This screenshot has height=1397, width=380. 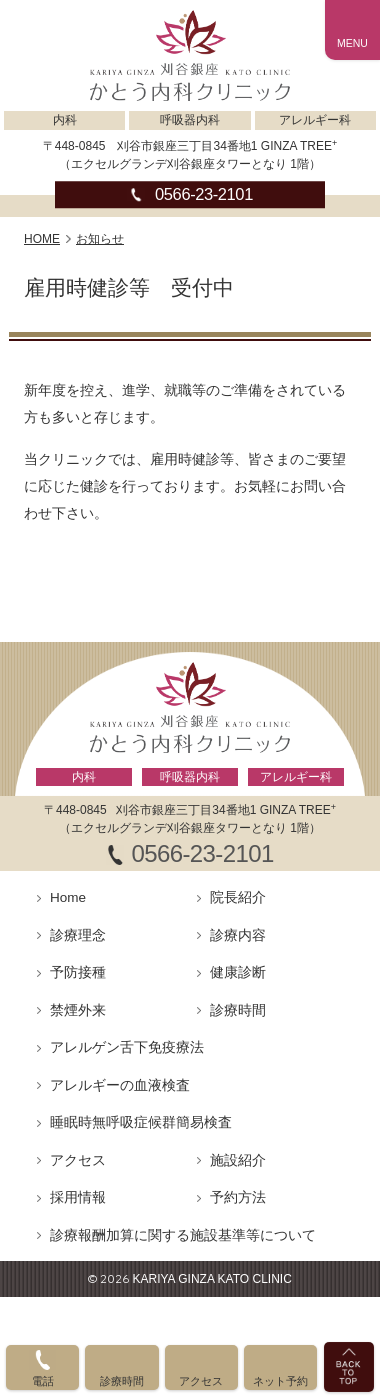 What do you see at coordinates (68, 897) in the screenshot?
I see `Home` at bounding box center [68, 897].